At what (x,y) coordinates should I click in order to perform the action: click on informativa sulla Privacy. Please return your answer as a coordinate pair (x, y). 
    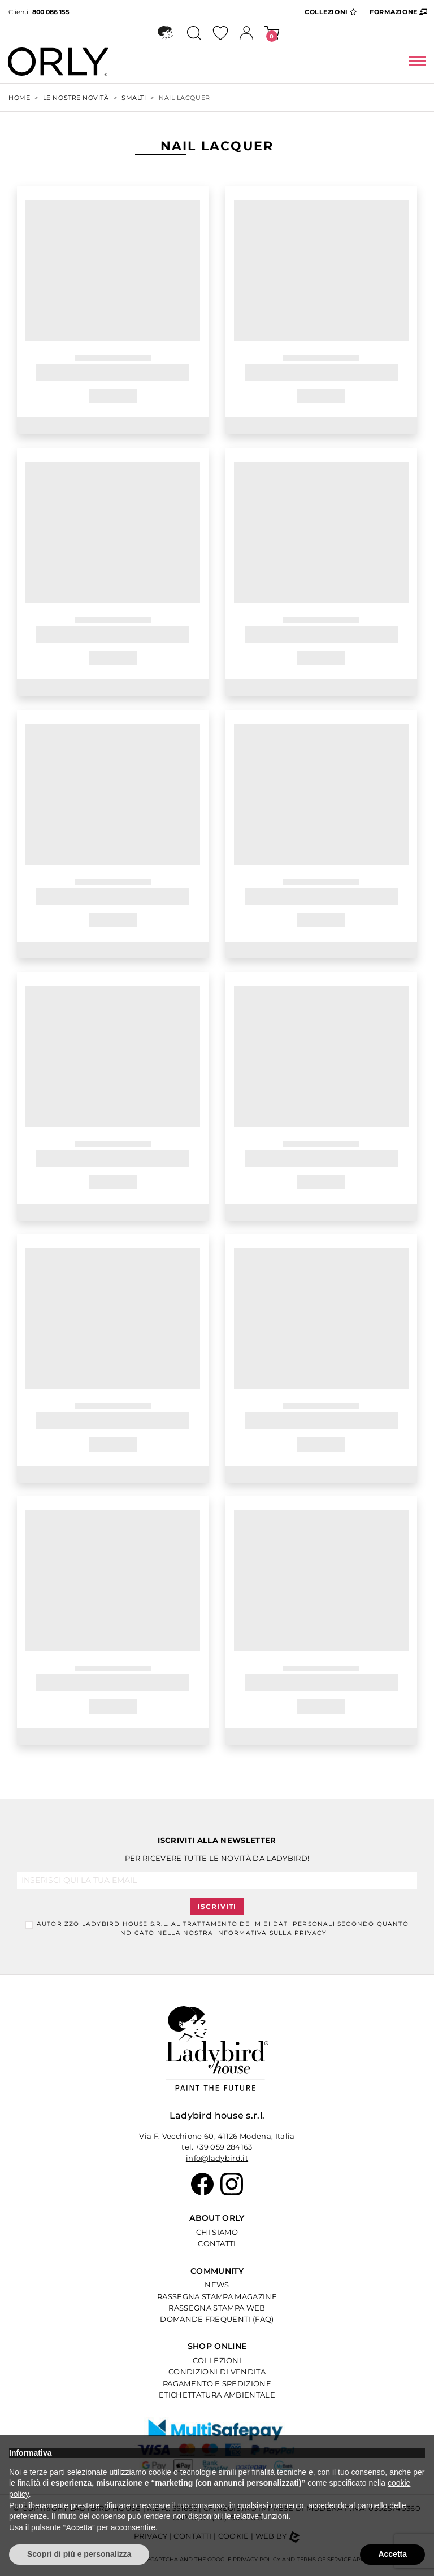
    Looking at the image, I should click on (271, 1933).